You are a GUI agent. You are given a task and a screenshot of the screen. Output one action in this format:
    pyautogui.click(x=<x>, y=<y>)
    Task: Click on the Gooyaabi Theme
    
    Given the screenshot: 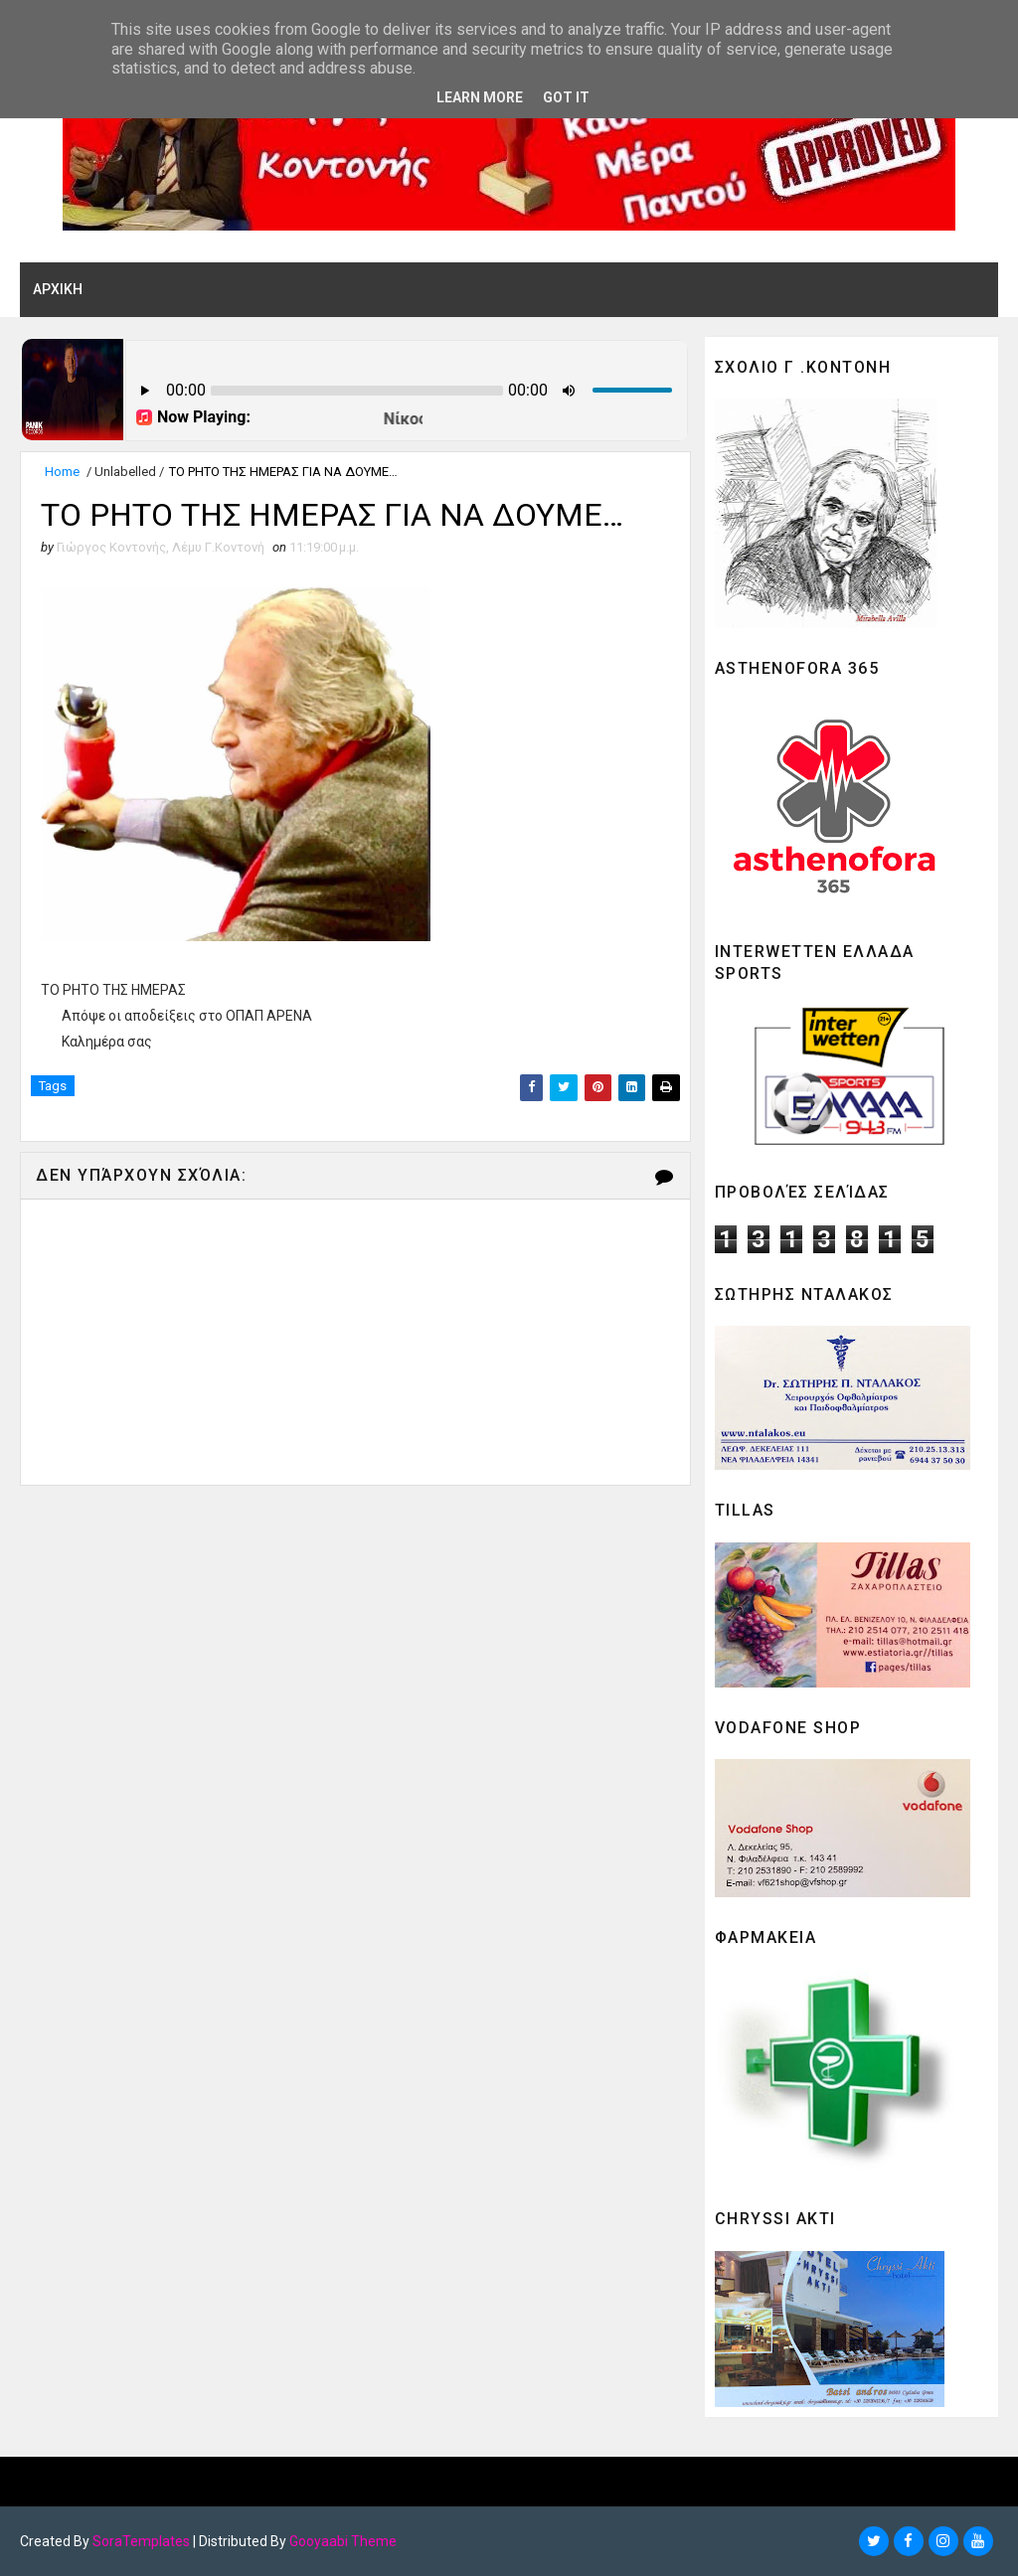 What is the action you would take?
    pyautogui.click(x=343, y=2541)
    